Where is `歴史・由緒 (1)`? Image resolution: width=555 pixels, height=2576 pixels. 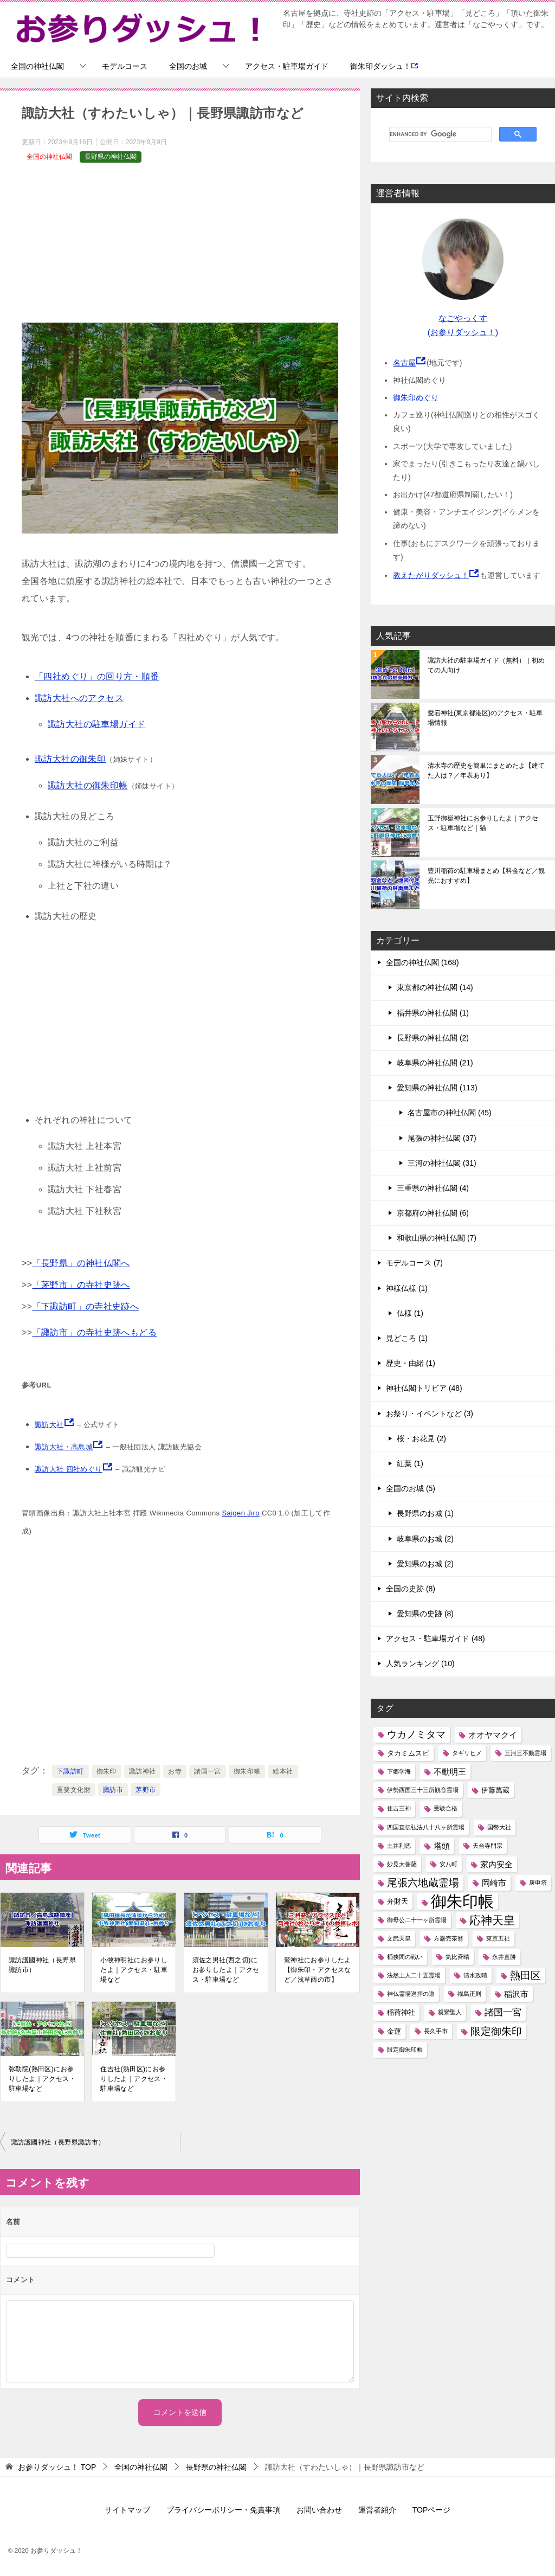 歴史・由緒 (1) is located at coordinates (410, 1363).